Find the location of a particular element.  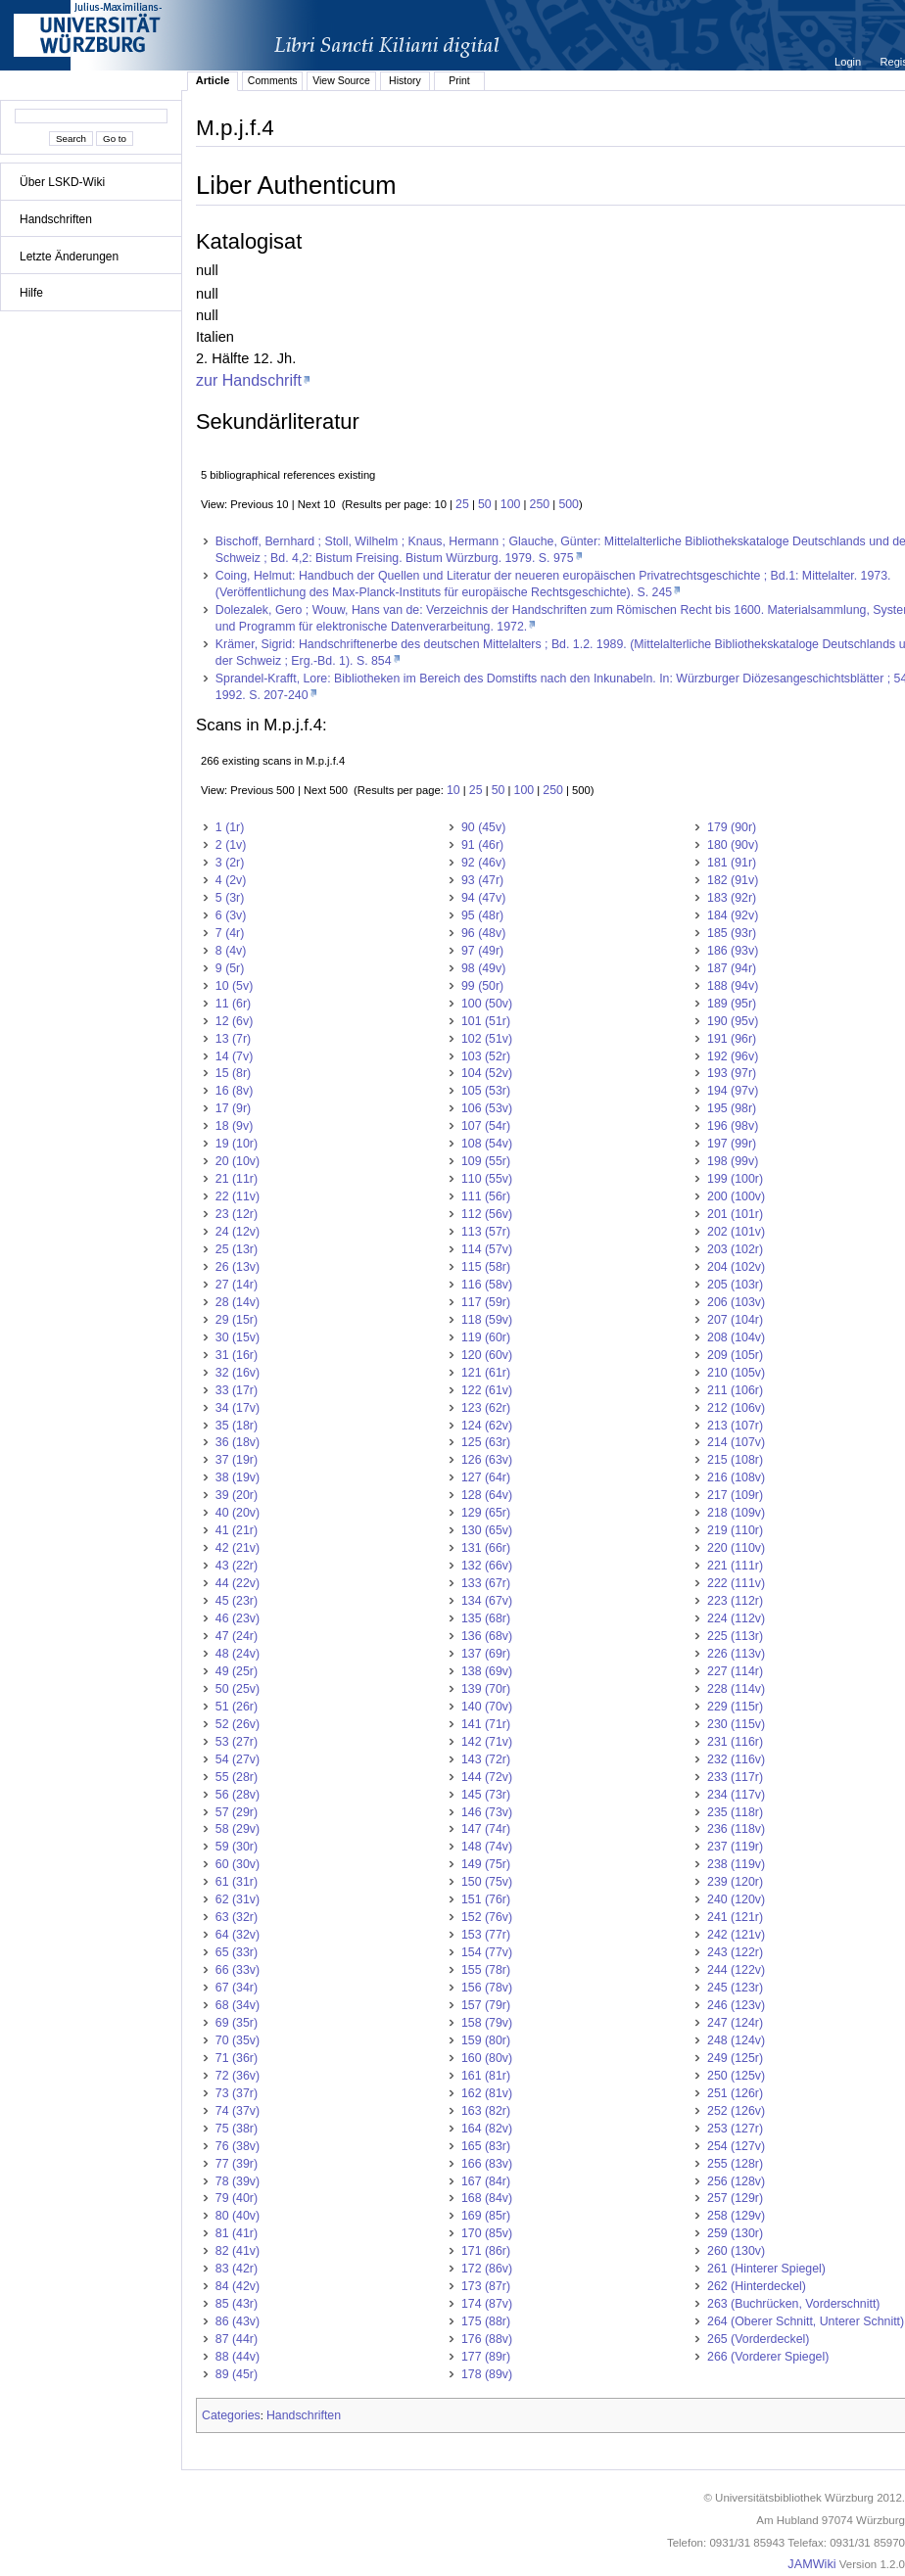

75 (38r) is located at coordinates (236, 2128).